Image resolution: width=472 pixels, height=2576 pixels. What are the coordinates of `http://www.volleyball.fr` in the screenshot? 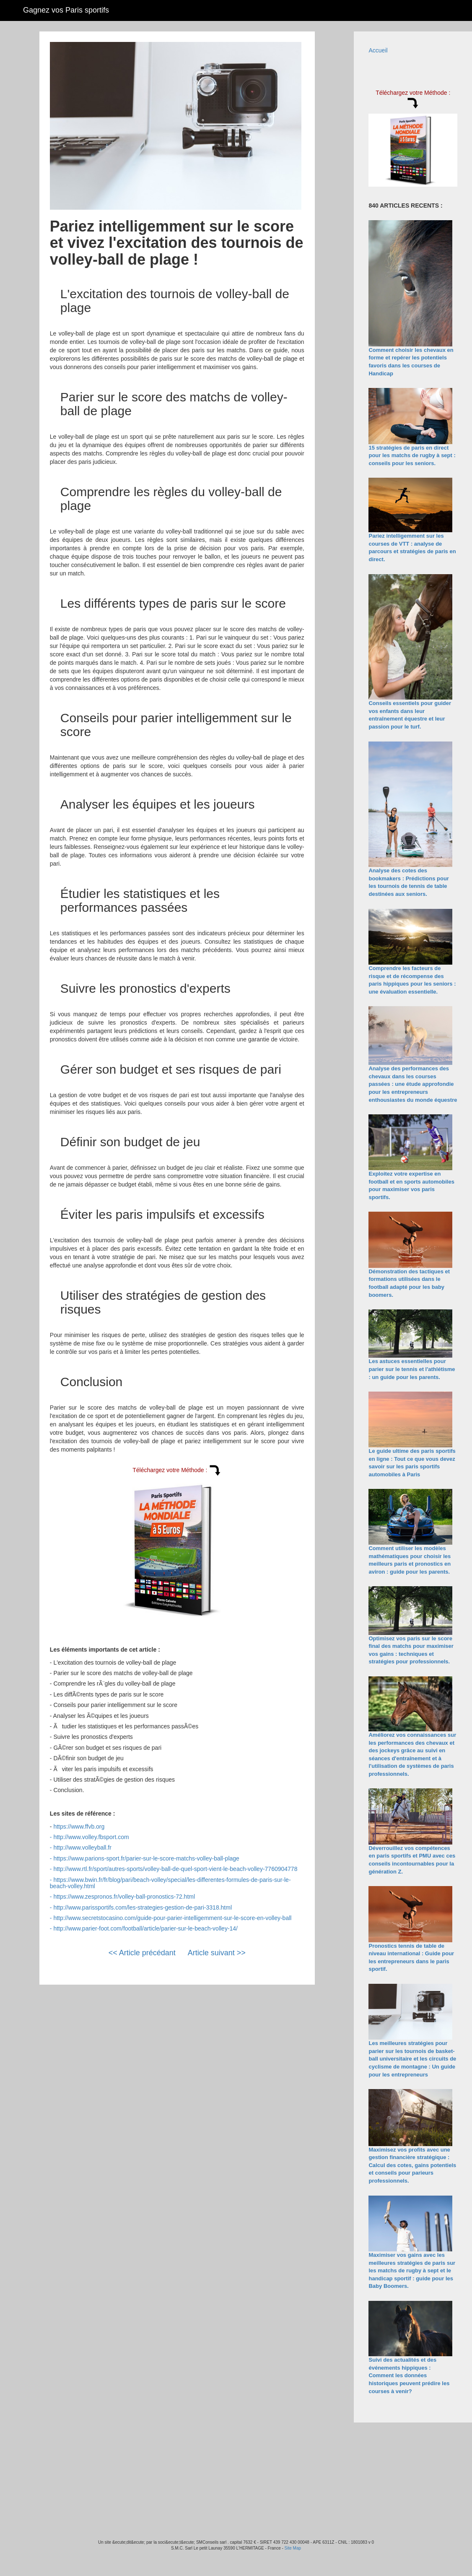 It's located at (82, 1847).